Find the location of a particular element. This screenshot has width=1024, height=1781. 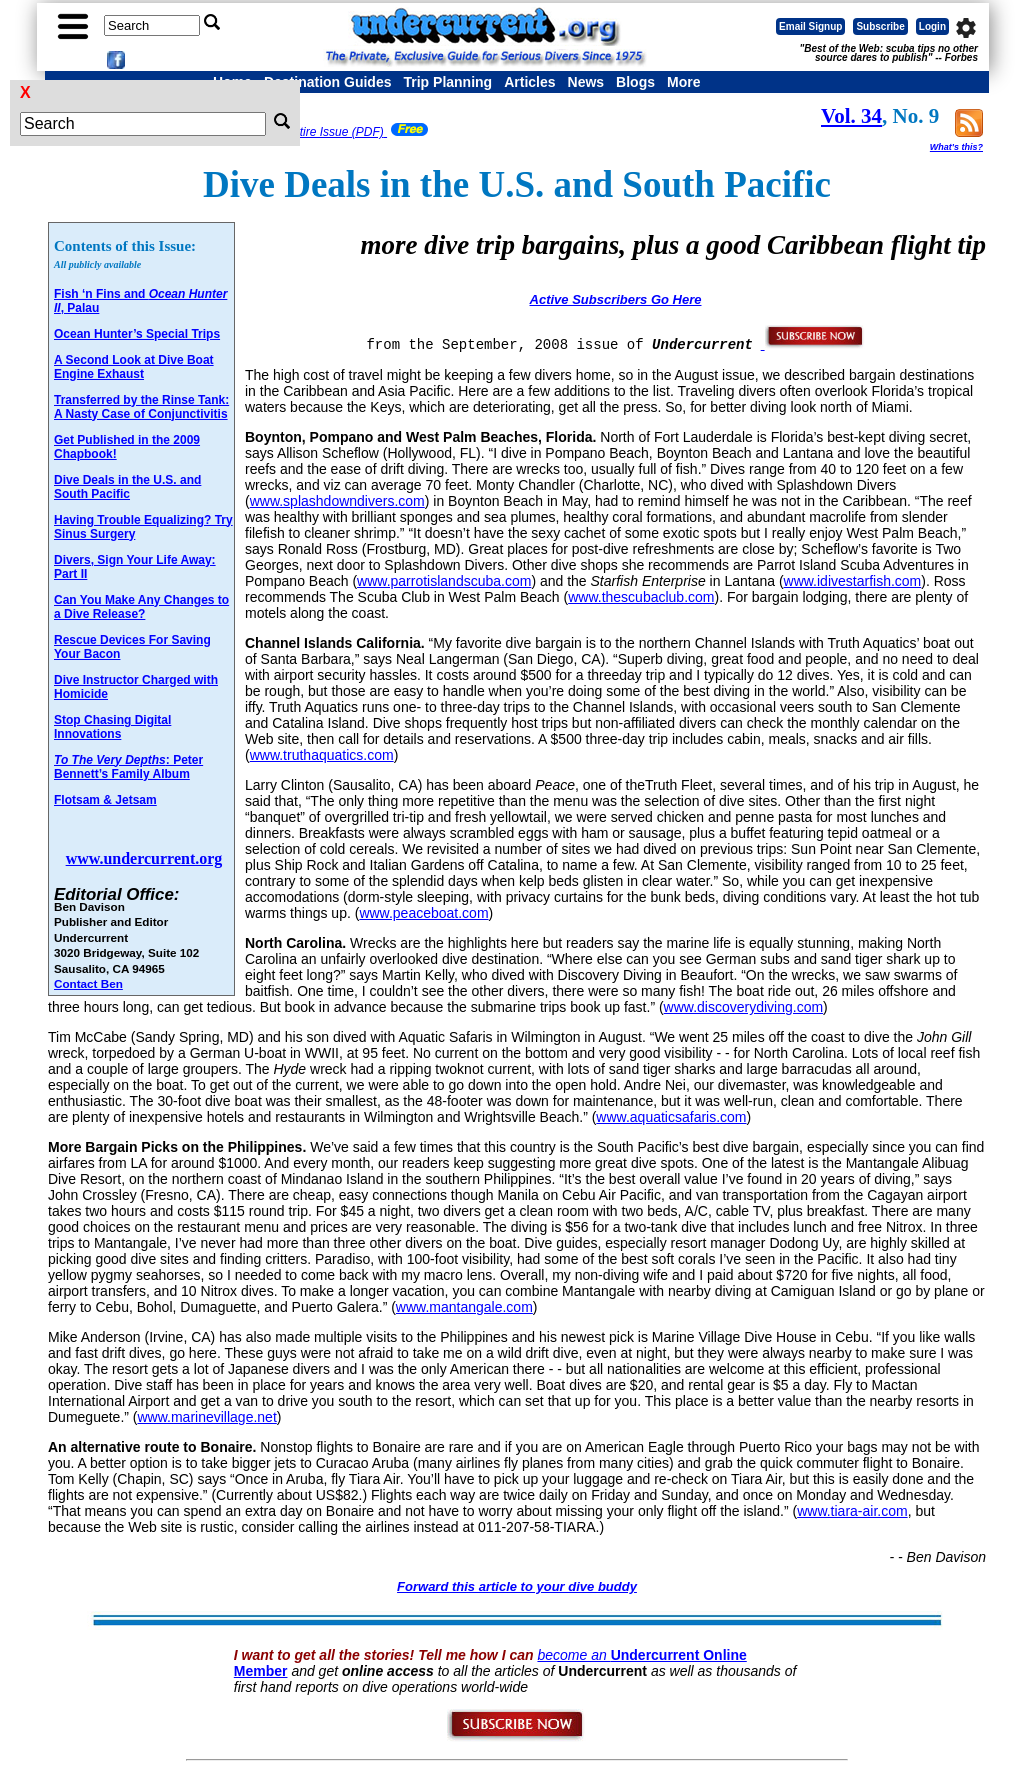

www.peaceboat.com is located at coordinates (423, 913).